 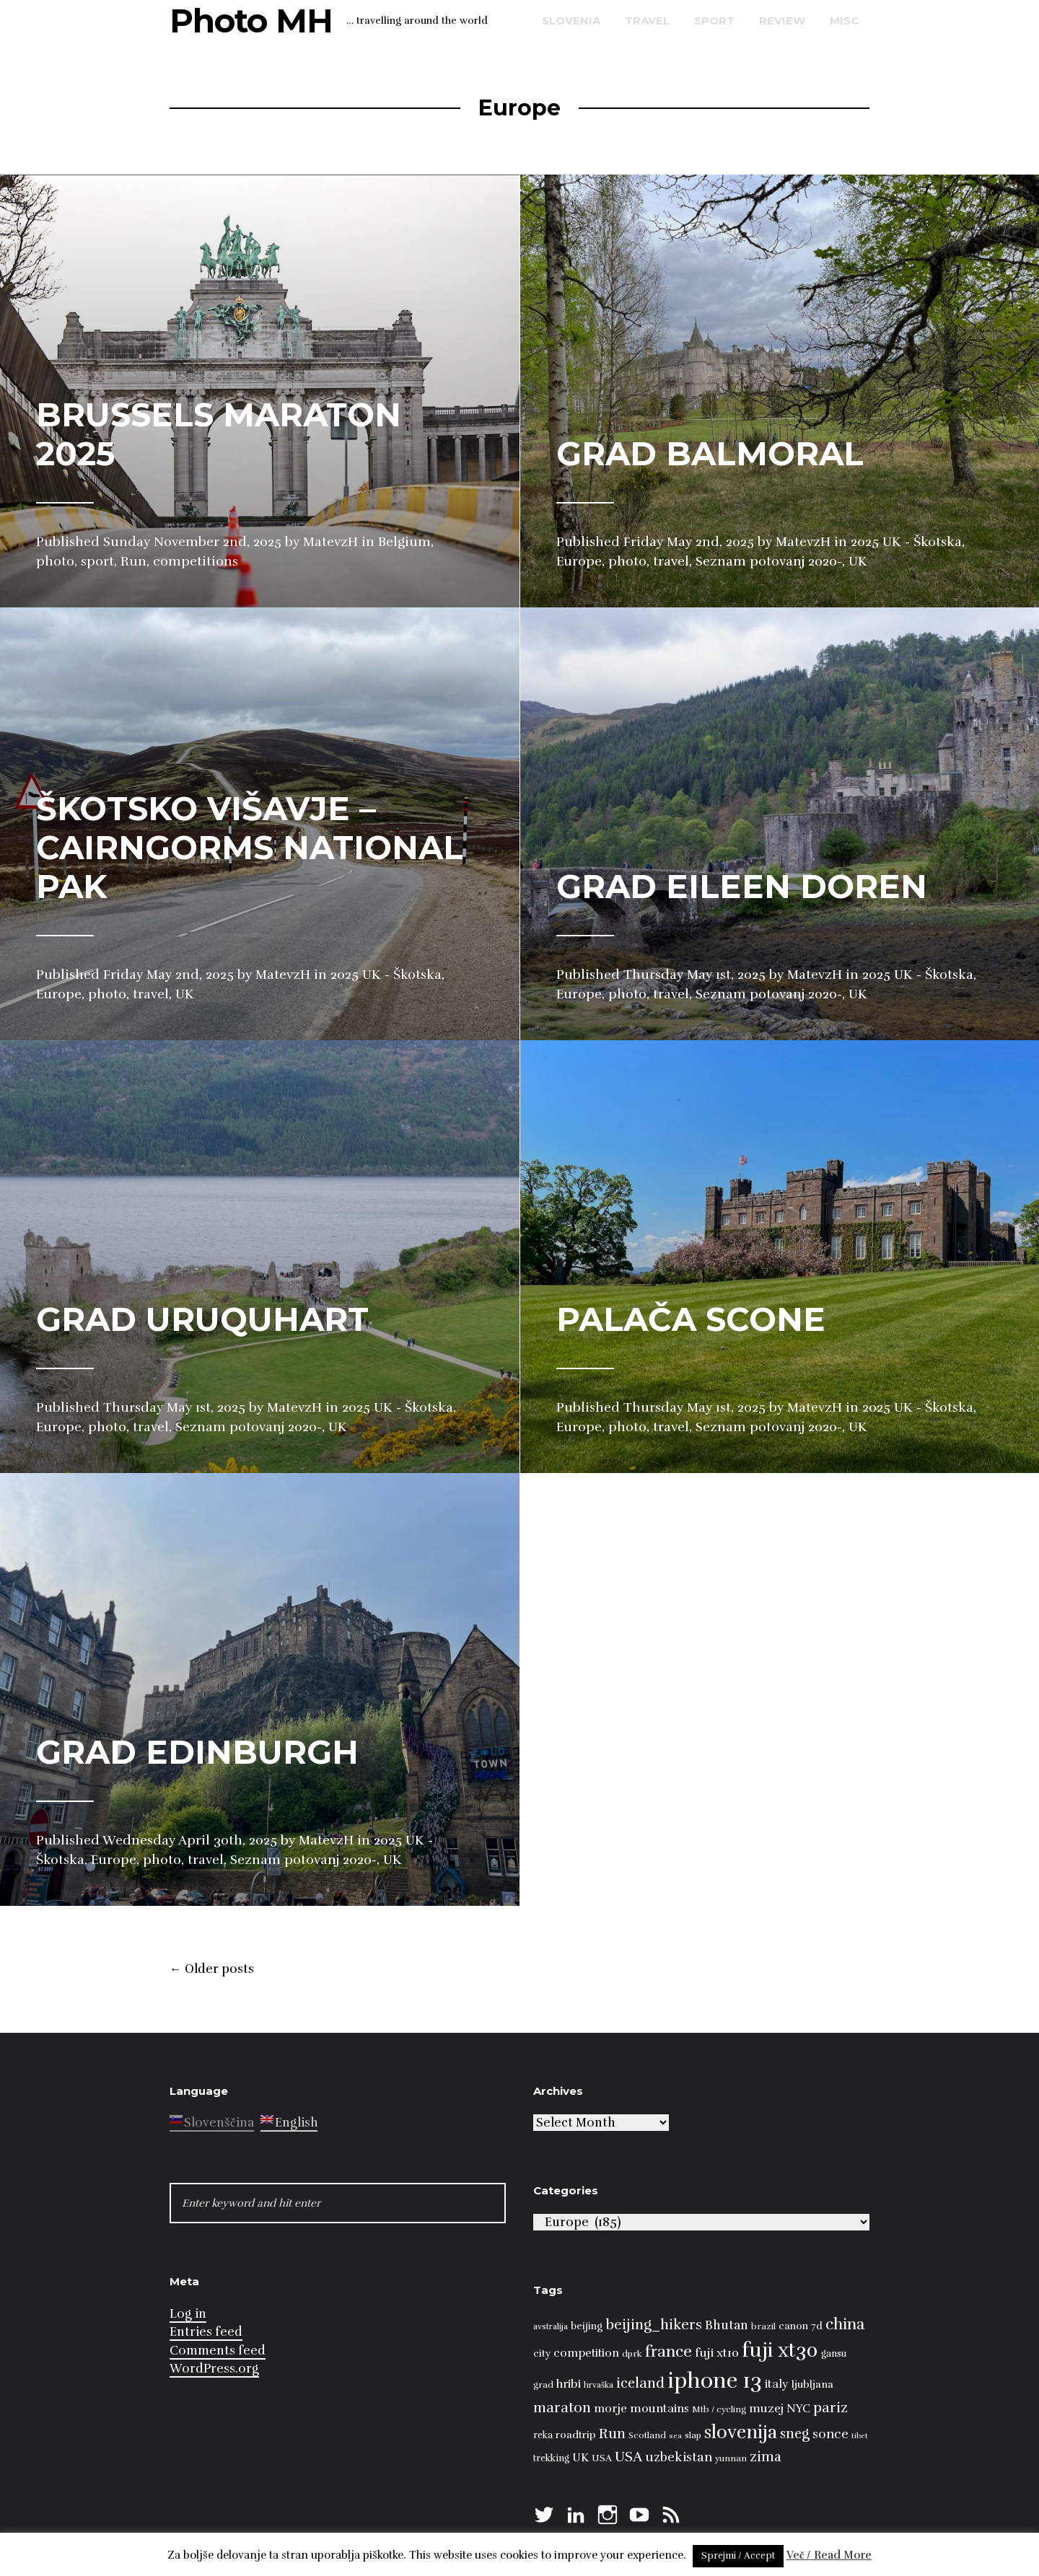 I want to click on Slovenia, so click(x=571, y=20).